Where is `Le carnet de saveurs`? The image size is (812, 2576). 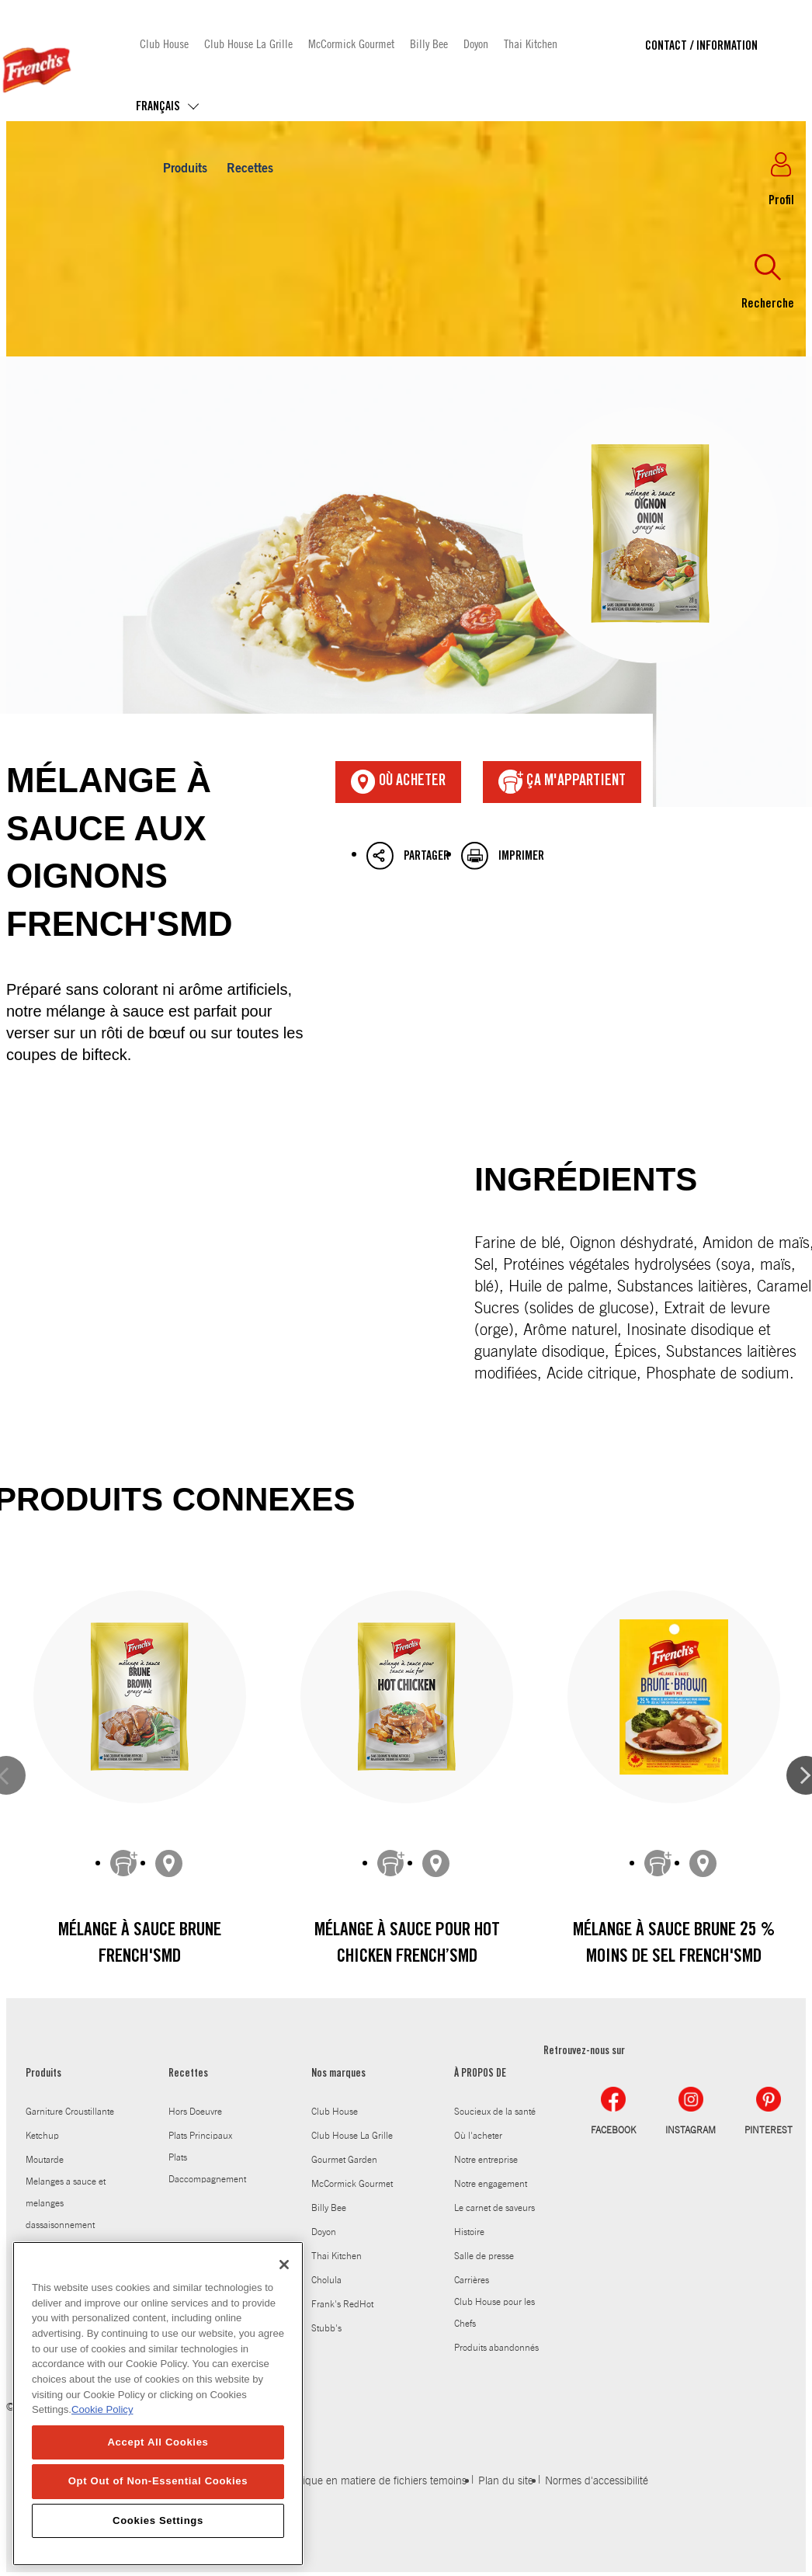 Le carnet de saveurs is located at coordinates (494, 2208).